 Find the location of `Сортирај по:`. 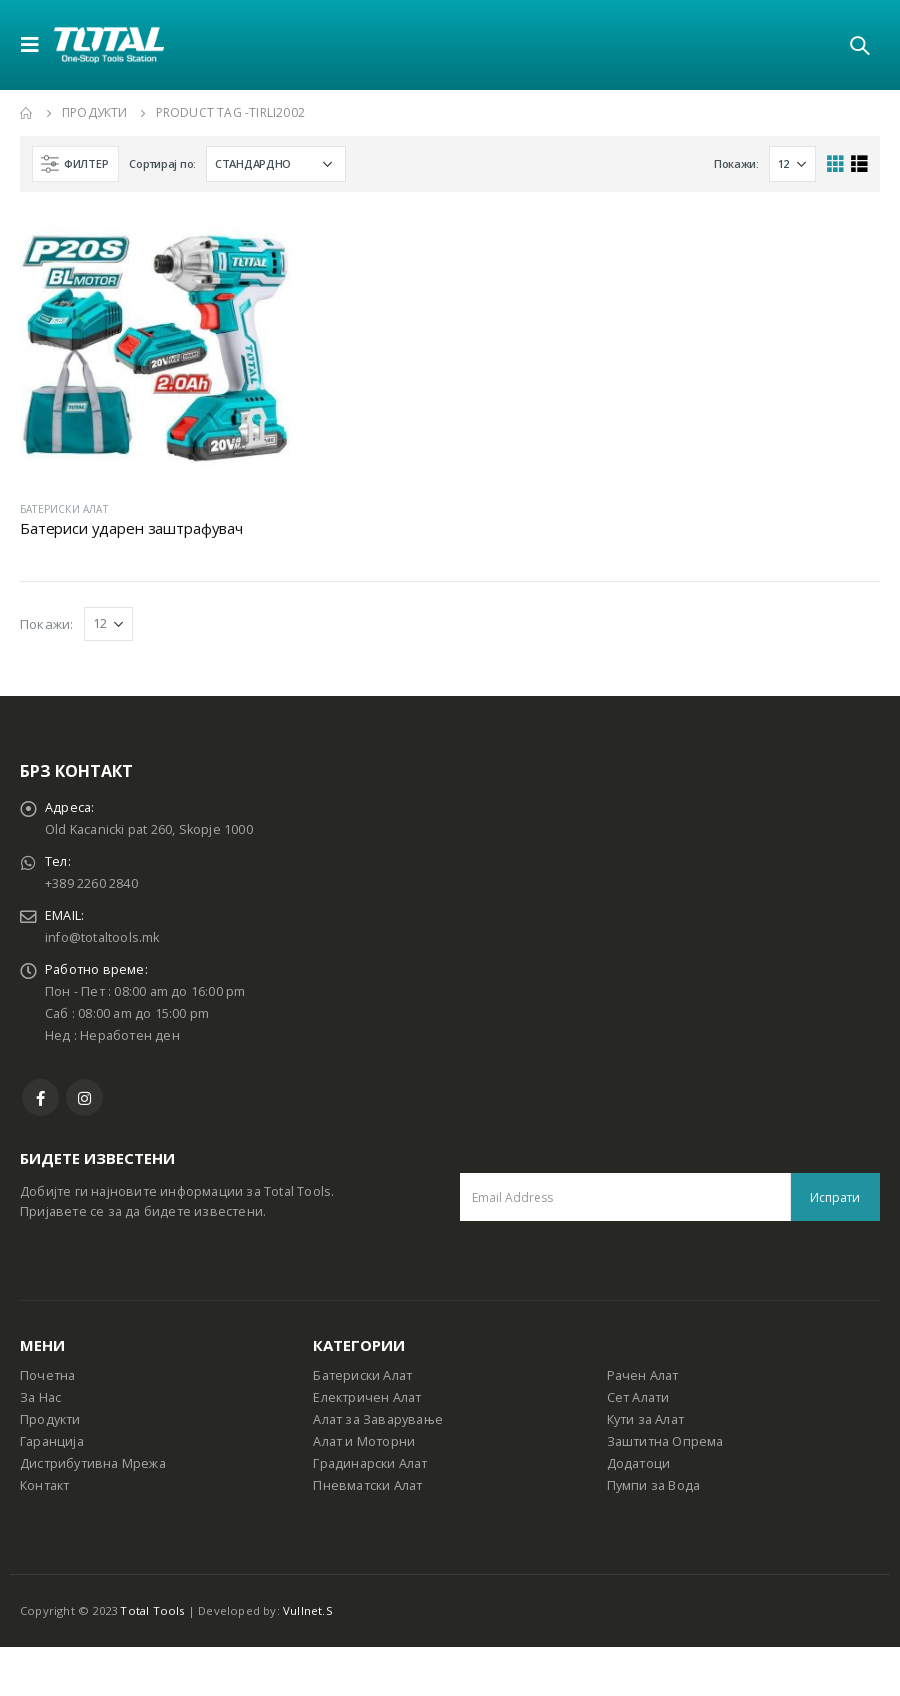

Сортирај по: is located at coordinates (162, 163).